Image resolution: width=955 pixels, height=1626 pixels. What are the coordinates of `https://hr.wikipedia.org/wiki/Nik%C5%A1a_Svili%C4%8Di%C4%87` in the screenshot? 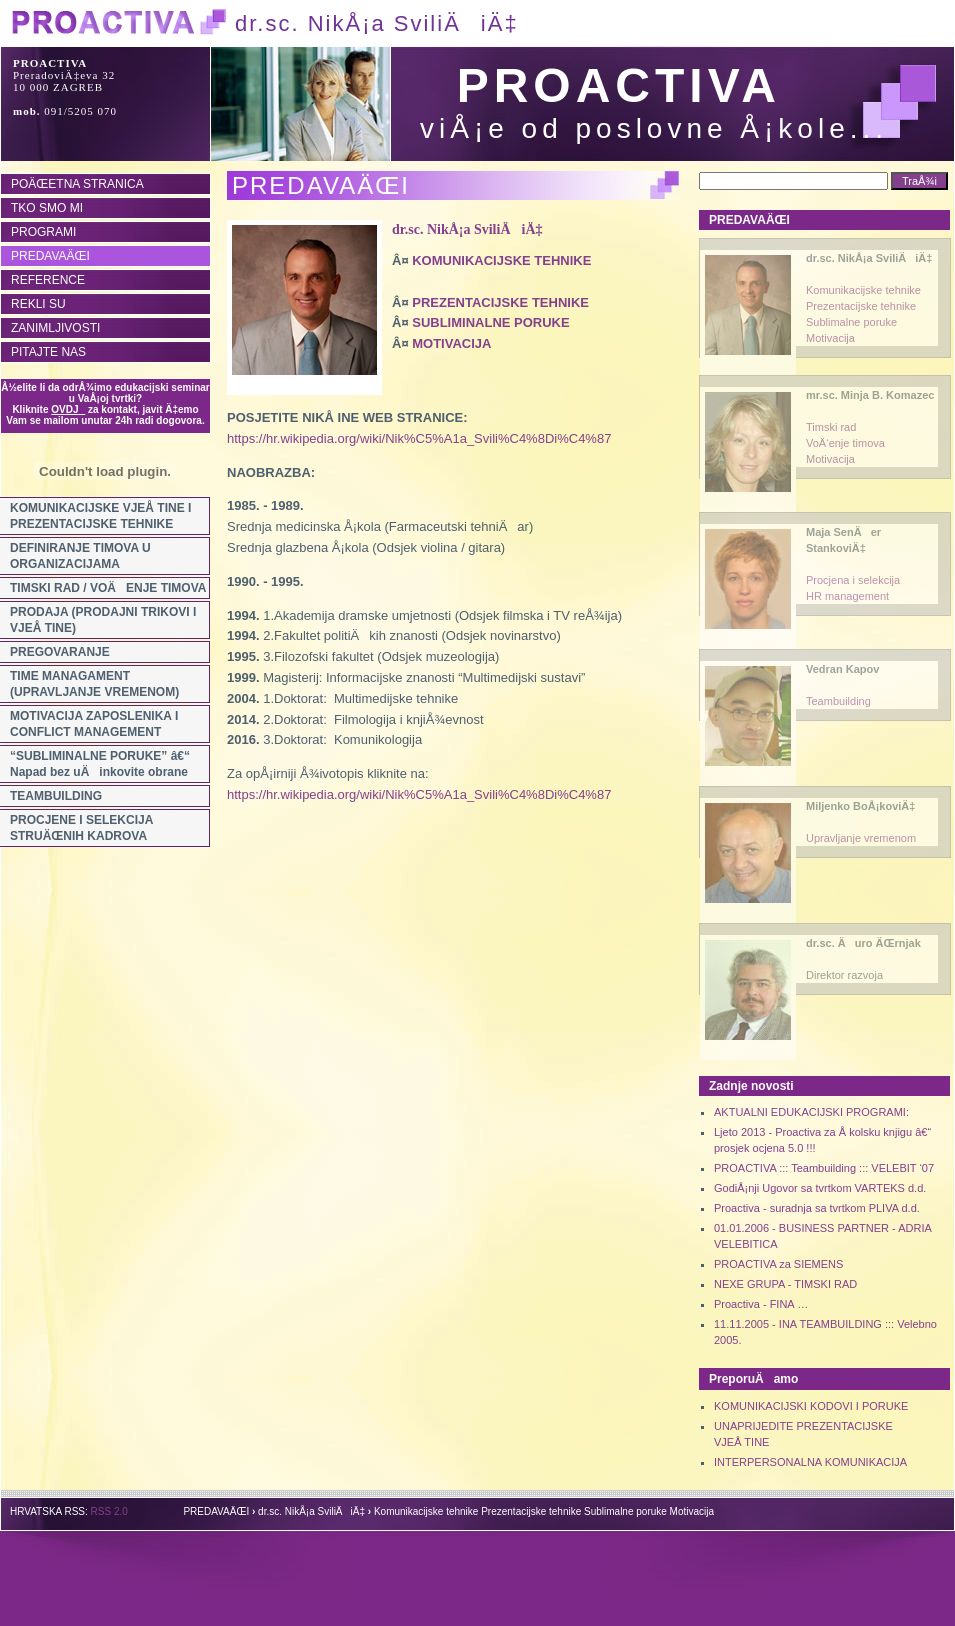 It's located at (419, 438).